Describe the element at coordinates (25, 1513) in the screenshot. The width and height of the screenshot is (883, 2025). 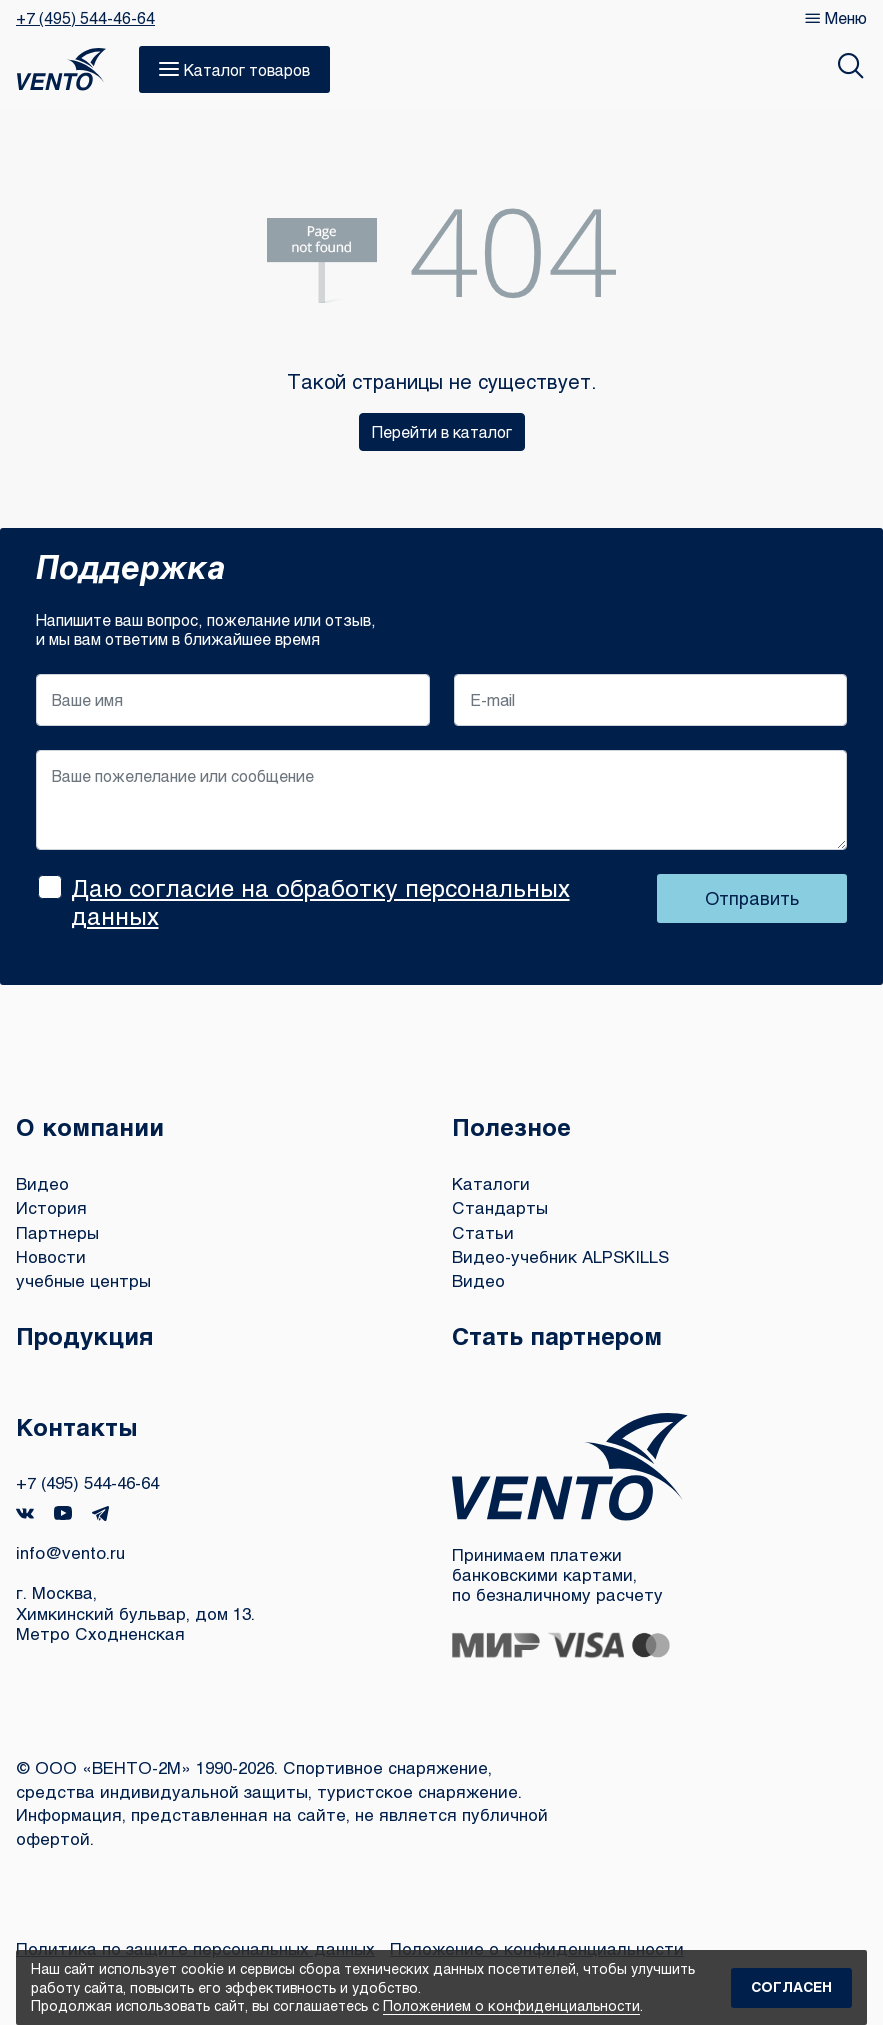
I see `VK` at that location.